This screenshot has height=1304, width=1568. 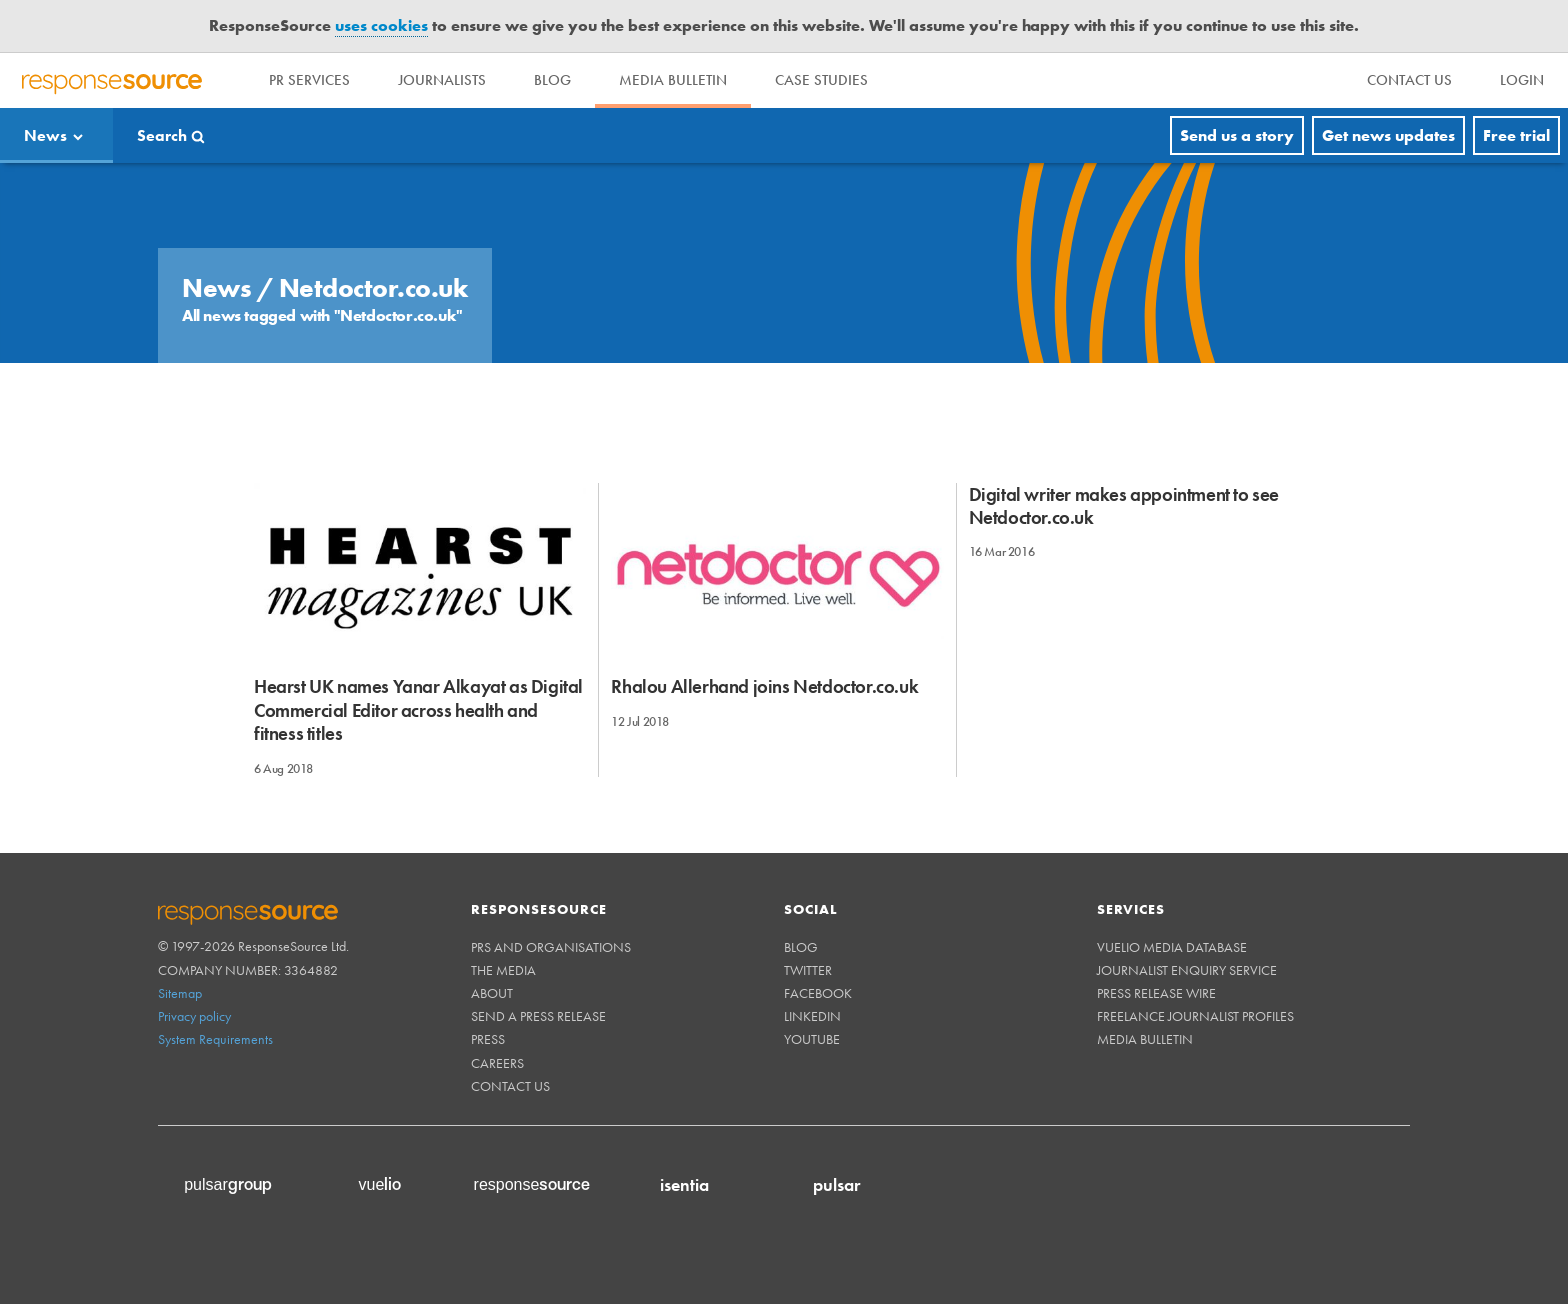 I want to click on Send a Press Release, so click(x=538, y=1016).